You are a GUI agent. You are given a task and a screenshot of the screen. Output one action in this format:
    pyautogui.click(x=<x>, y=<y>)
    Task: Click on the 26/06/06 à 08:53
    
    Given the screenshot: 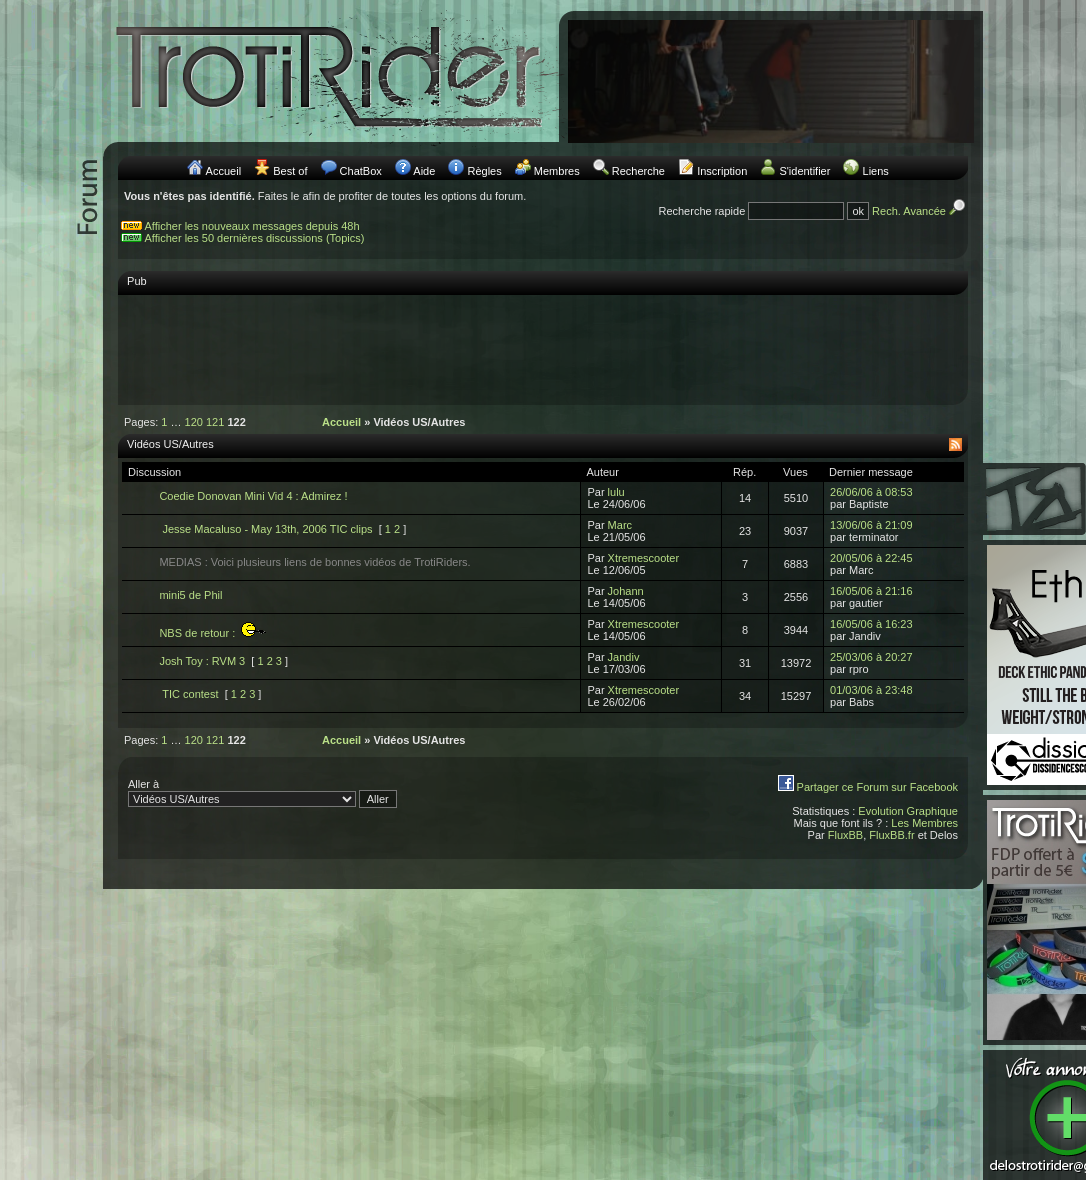 What is the action you would take?
    pyautogui.click(x=871, y=492)
    